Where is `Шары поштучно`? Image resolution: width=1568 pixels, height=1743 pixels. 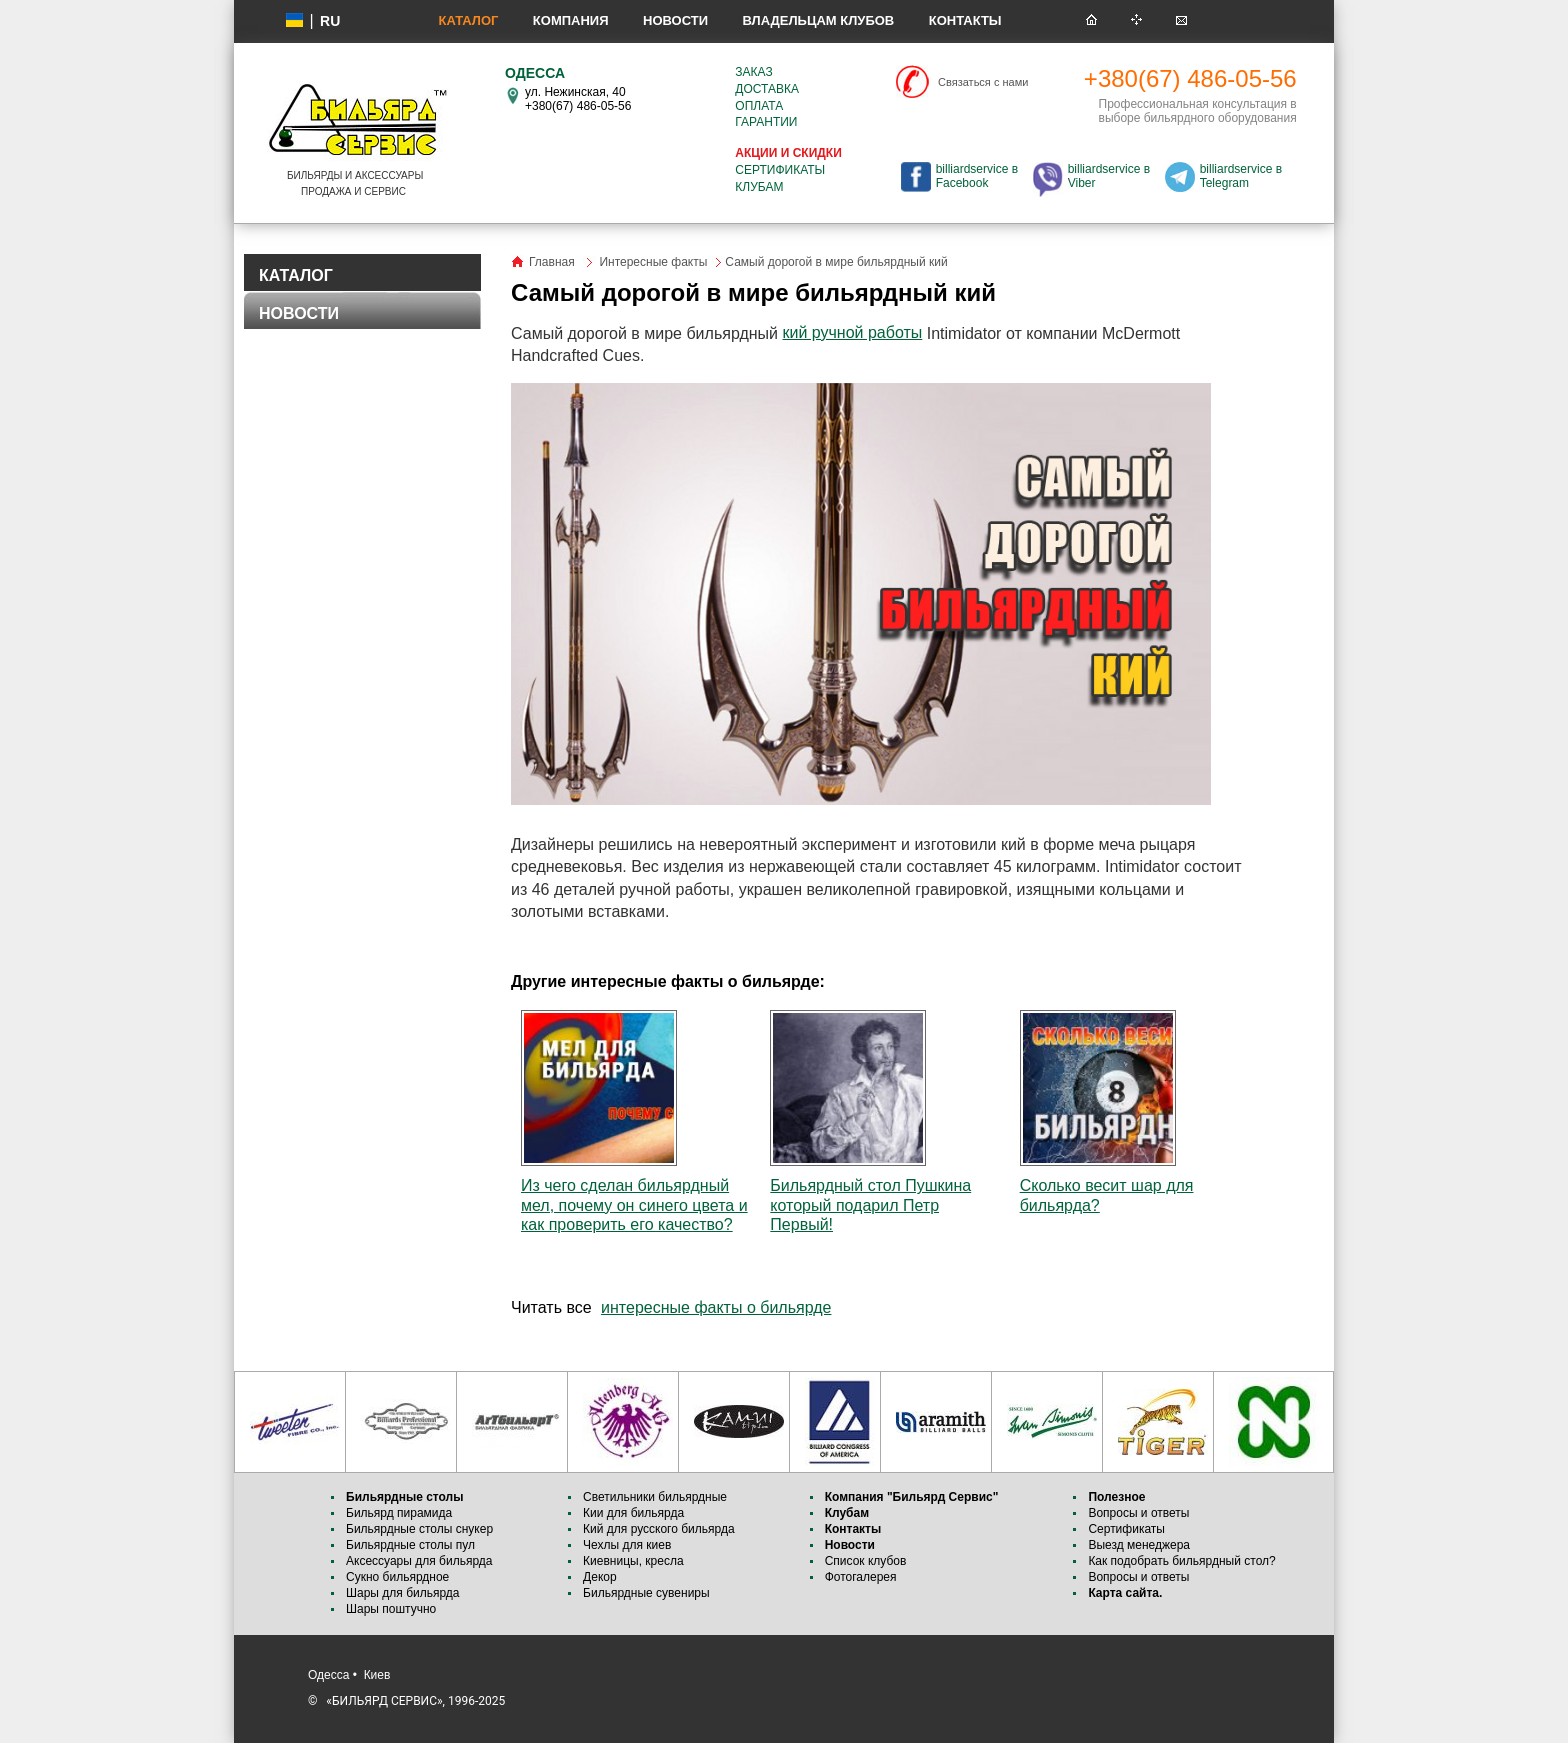 Шары поштучно is located at coordinates (391, 1609).